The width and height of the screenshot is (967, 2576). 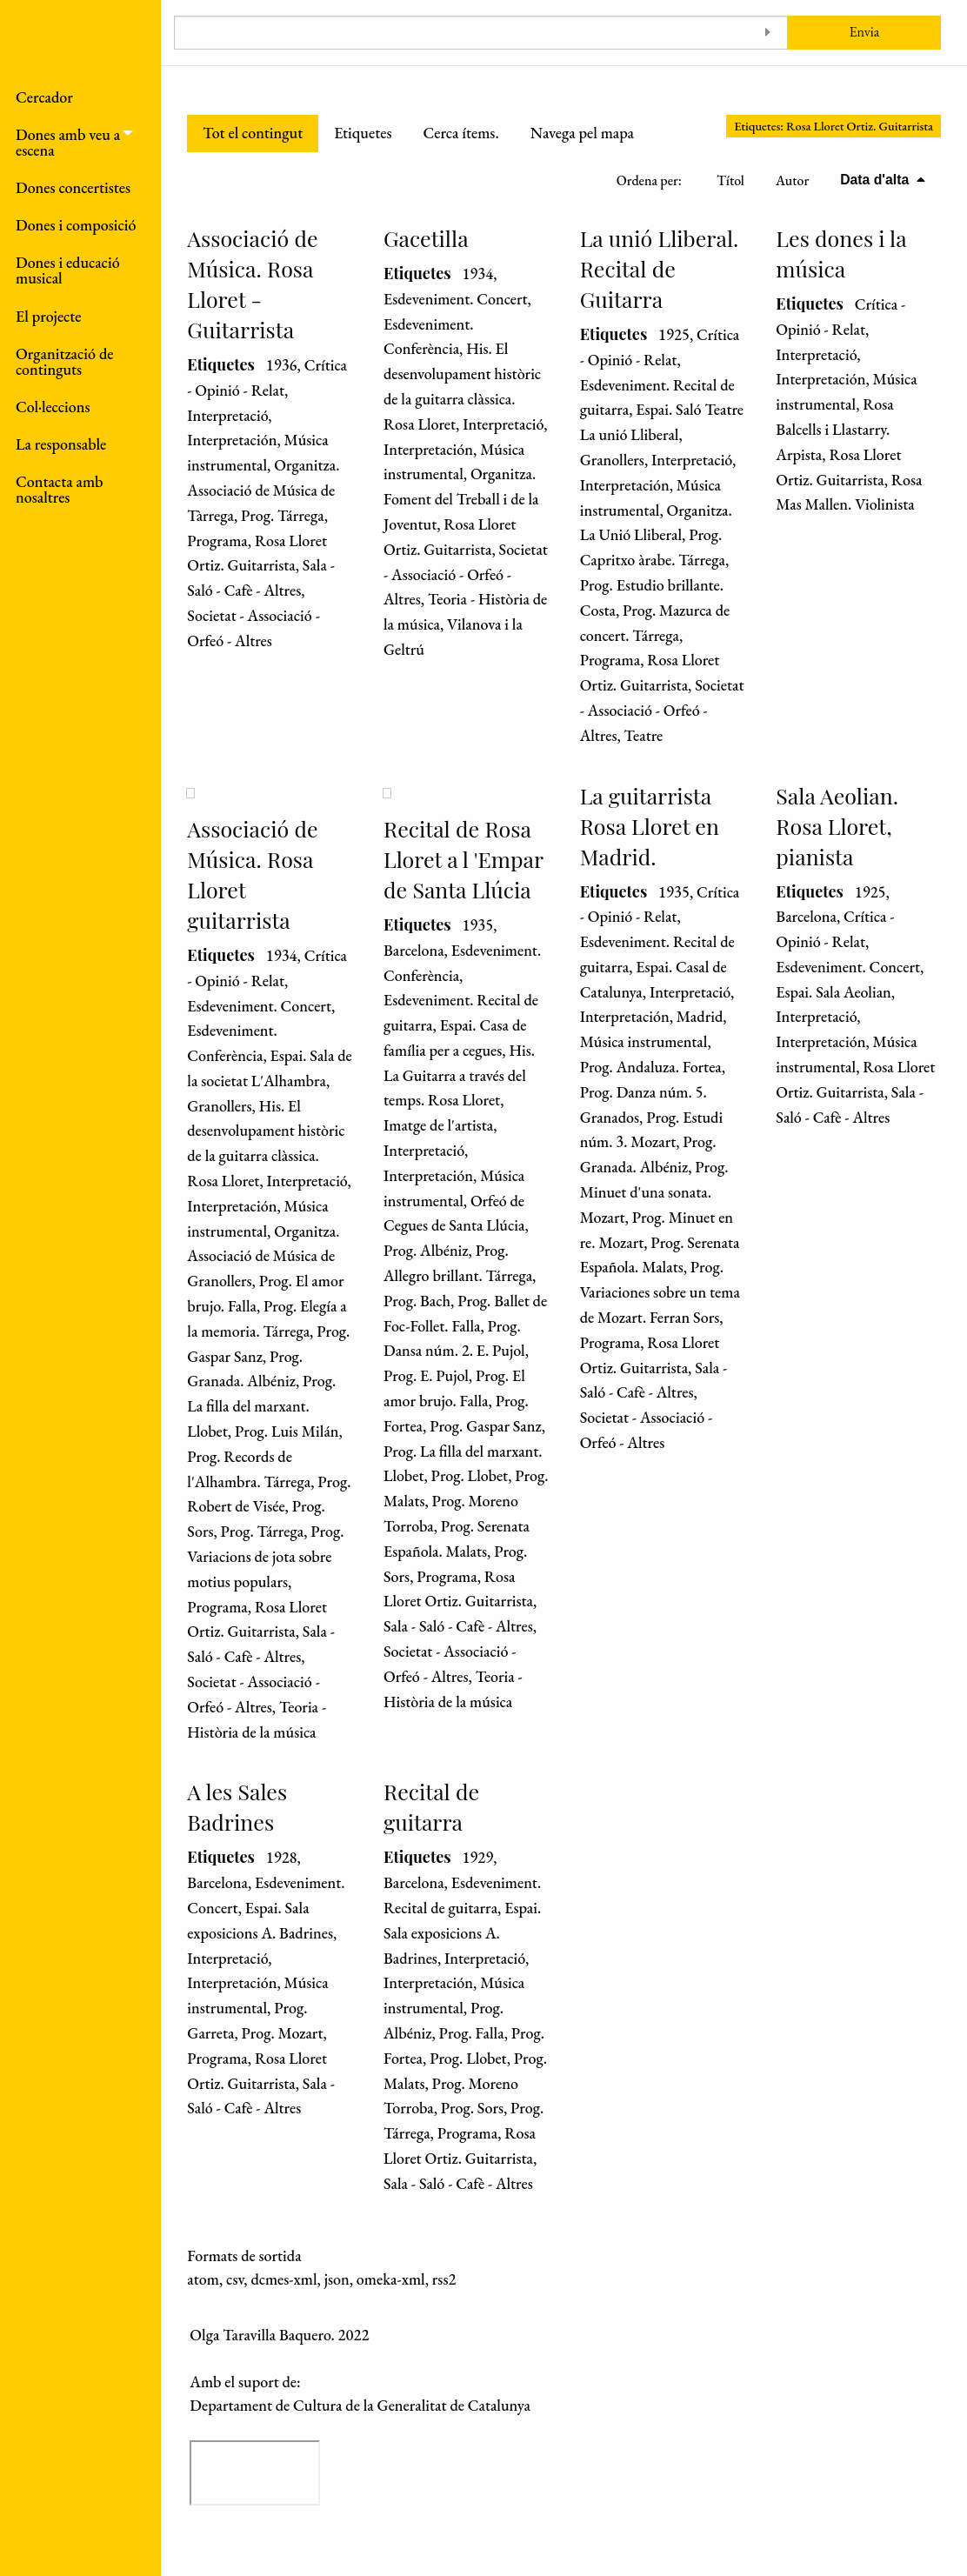 What do you see at coordinates (227, 415) in the screenshot?
I see `Interpretació` at bounding box center [227, 415].